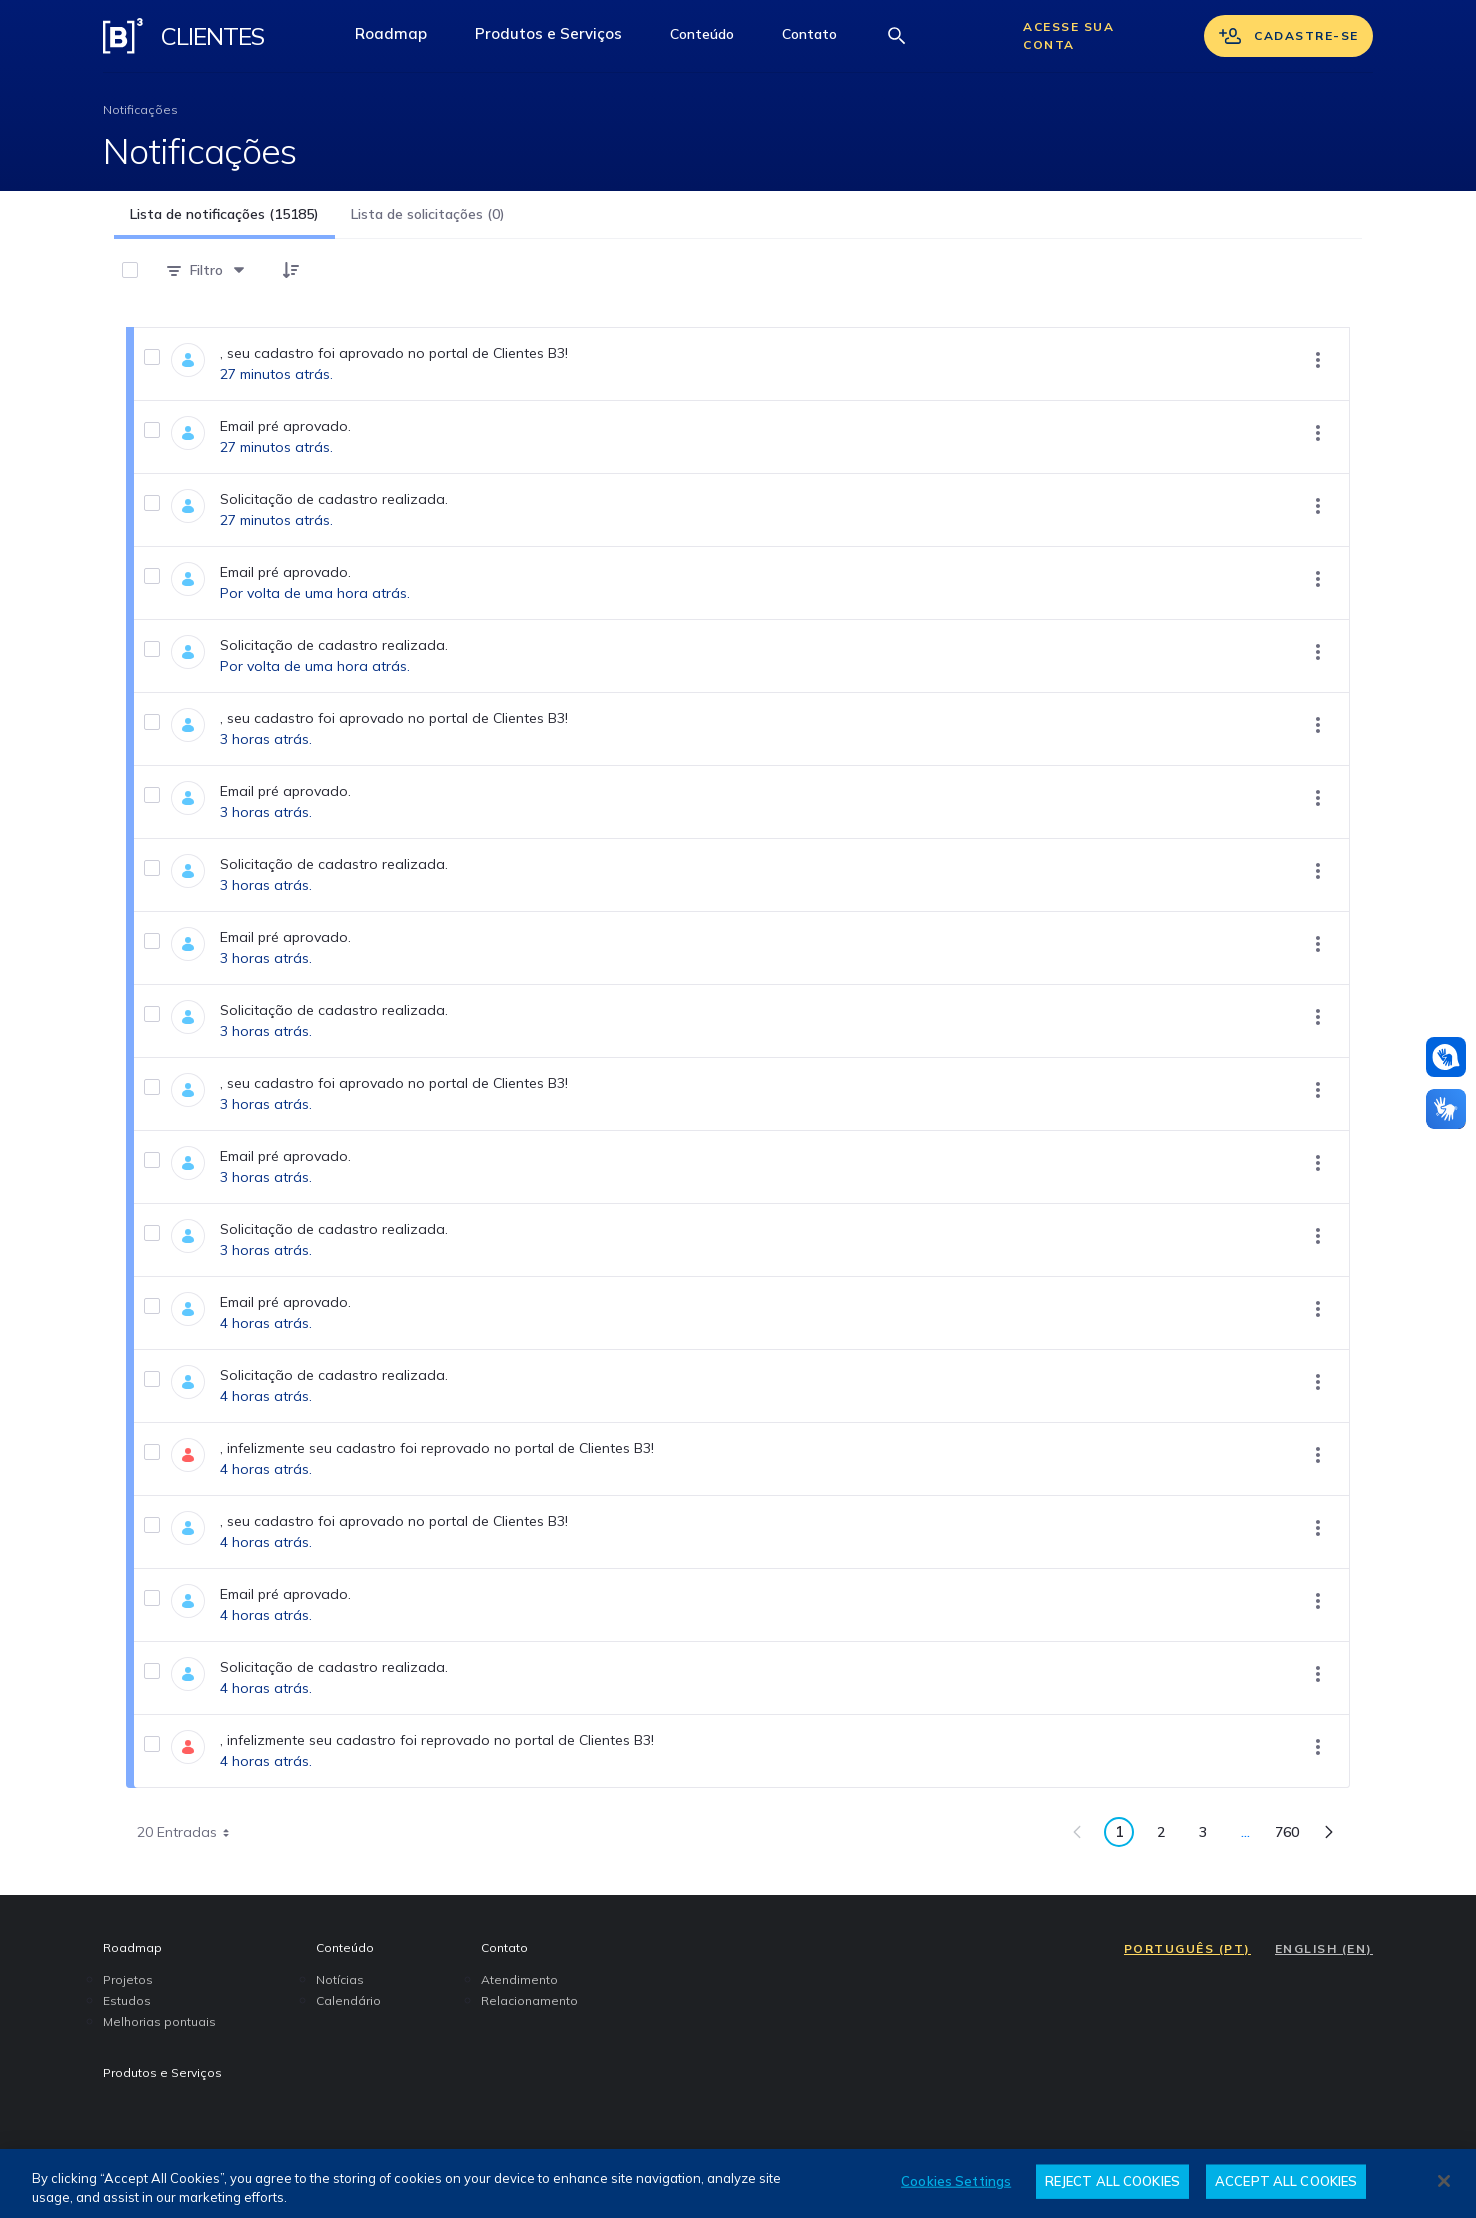  What do you see at coordinates (190, 1832) in the screenshot?
I see `20 Entradas [combobox]` at bounding box center [190, 1832].